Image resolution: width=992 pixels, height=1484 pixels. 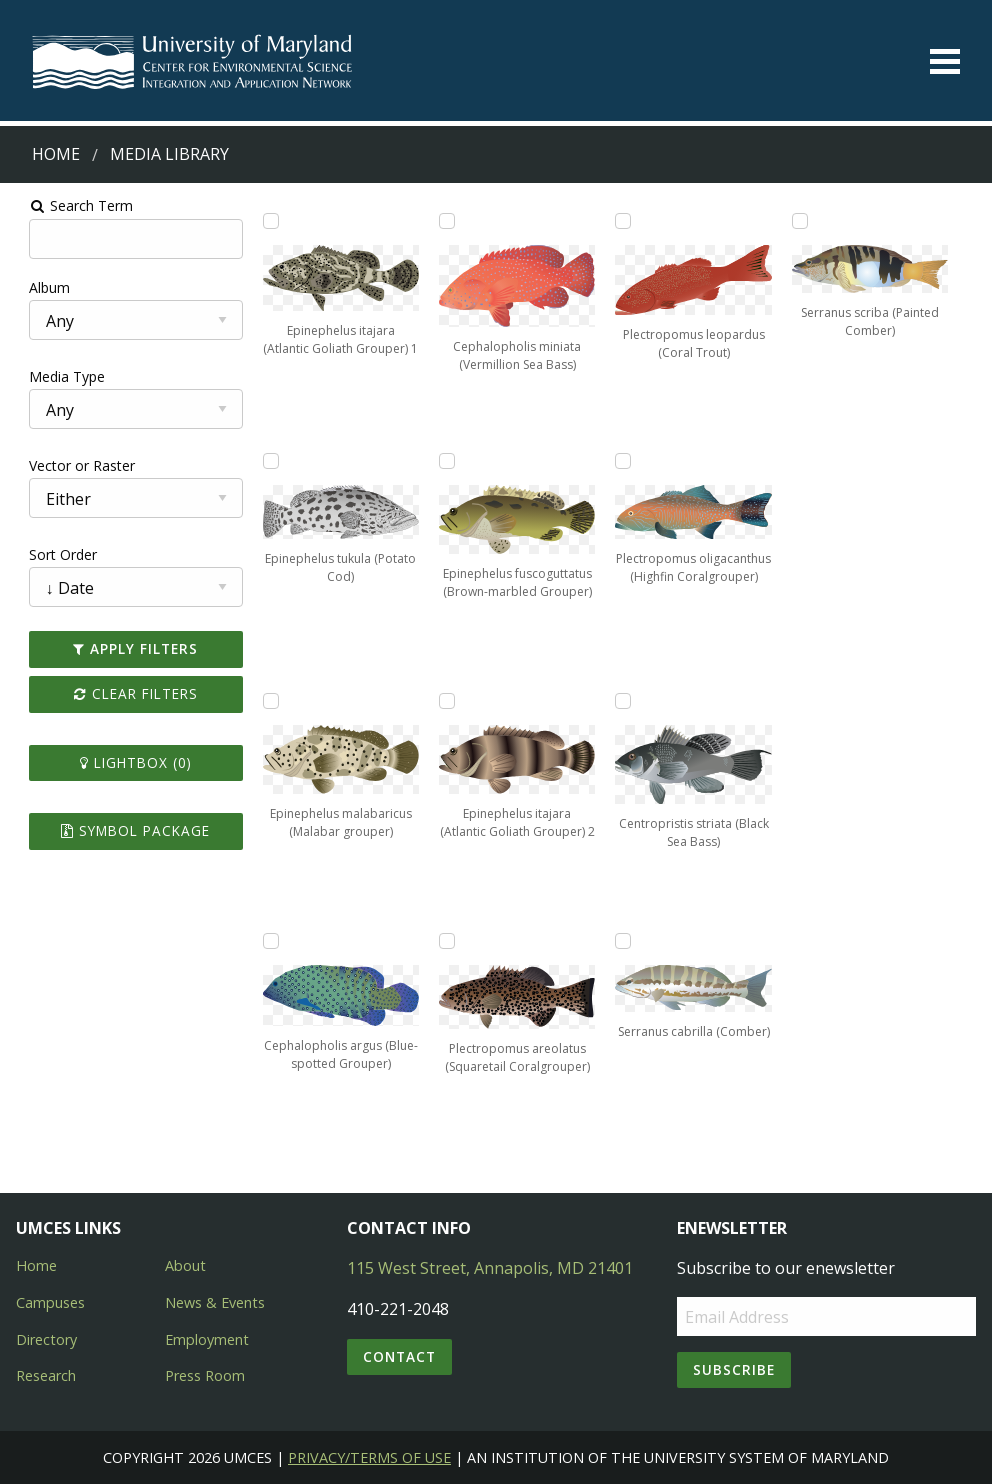 I want to click on [Add Epinephelus itajara (Atlantic Goliath Grouper) 1 to lightbox], so click(x=262, y=221).